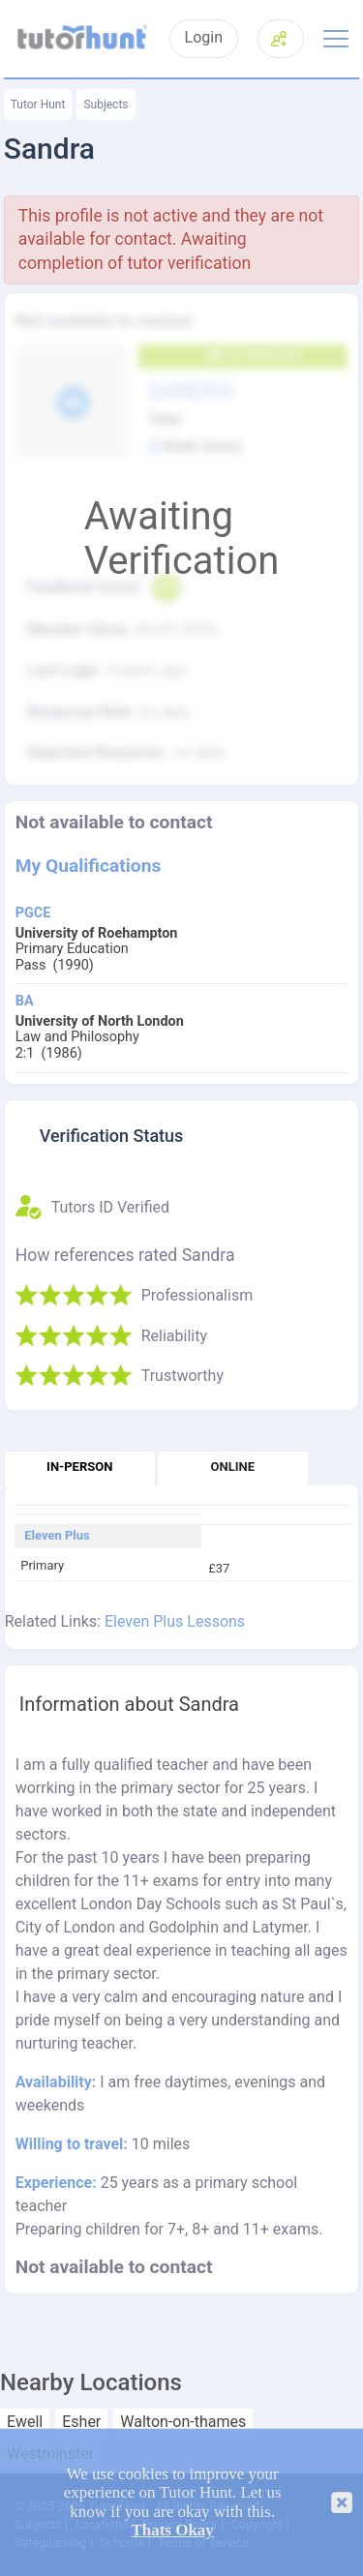  Describe the element at coordinates (204, 37) in the screenshot. I see `Login` at that location.